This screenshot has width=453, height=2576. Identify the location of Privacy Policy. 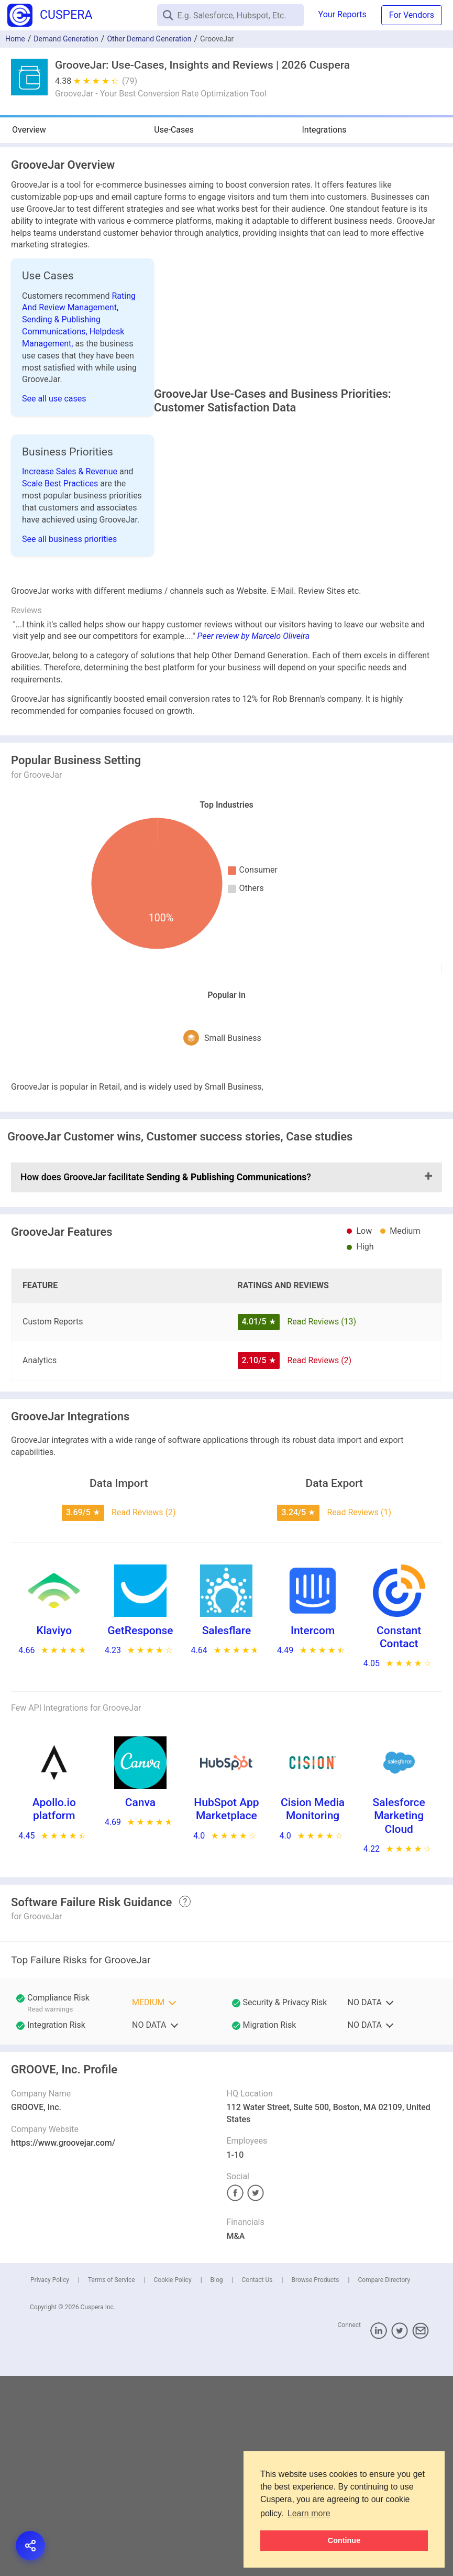
(49, 2313).